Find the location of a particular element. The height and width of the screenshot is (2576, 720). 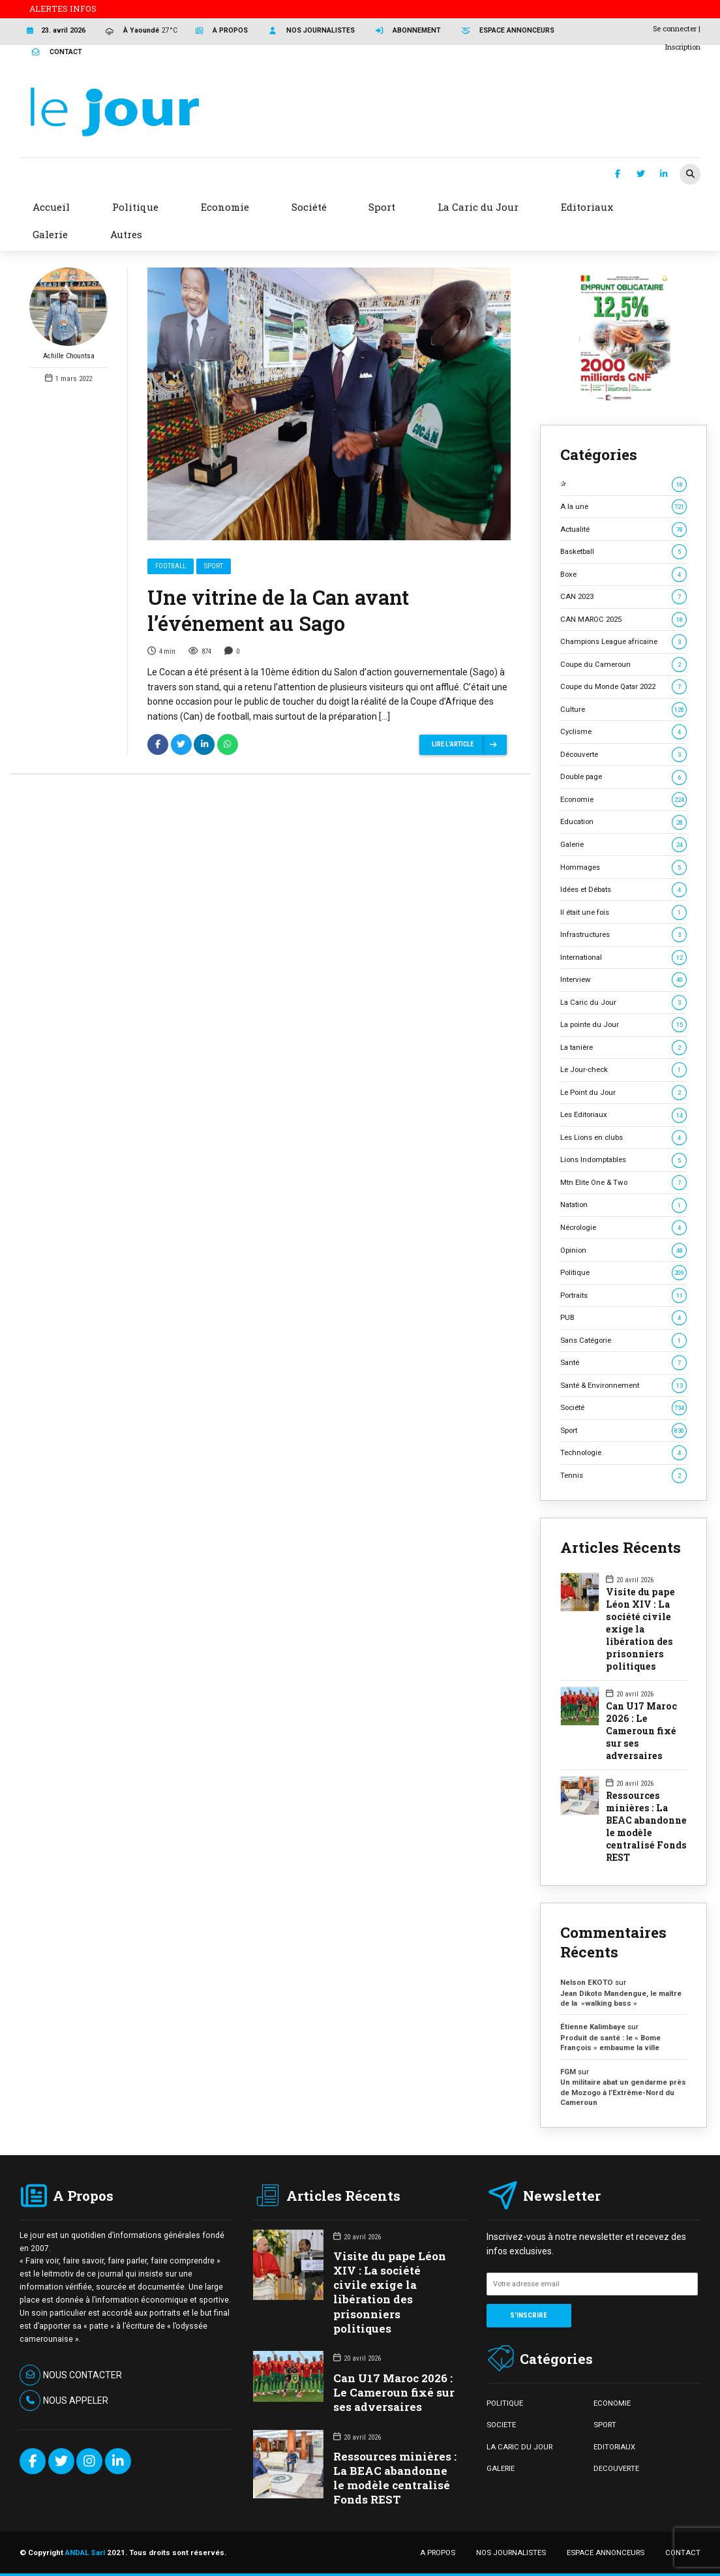

Basketball is located at coordinates (623, 552).